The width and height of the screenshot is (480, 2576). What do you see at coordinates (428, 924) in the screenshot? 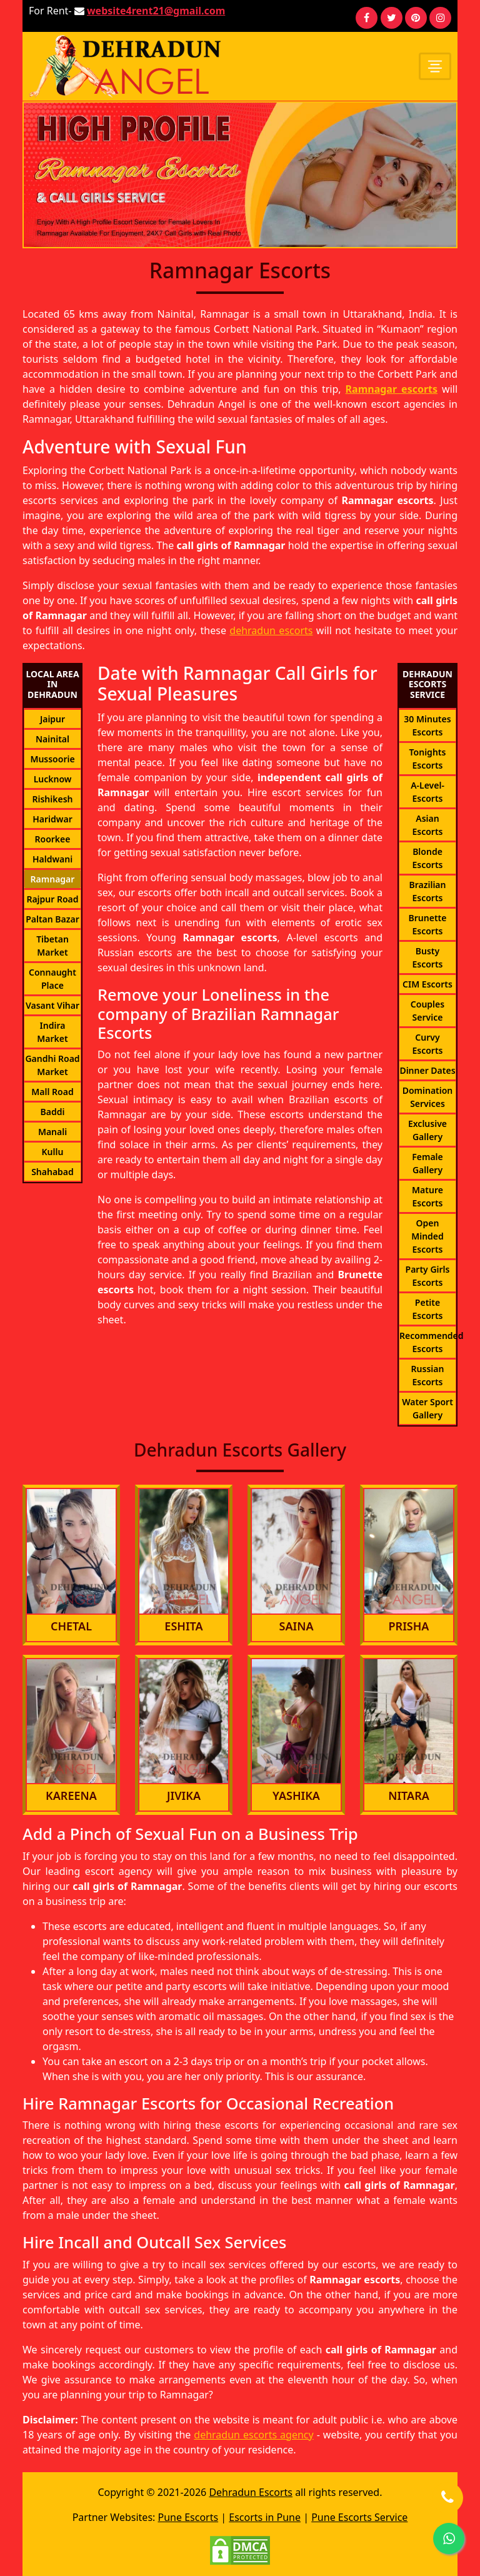
I see `Brunette Escorts` at bounding box center [428, 924].